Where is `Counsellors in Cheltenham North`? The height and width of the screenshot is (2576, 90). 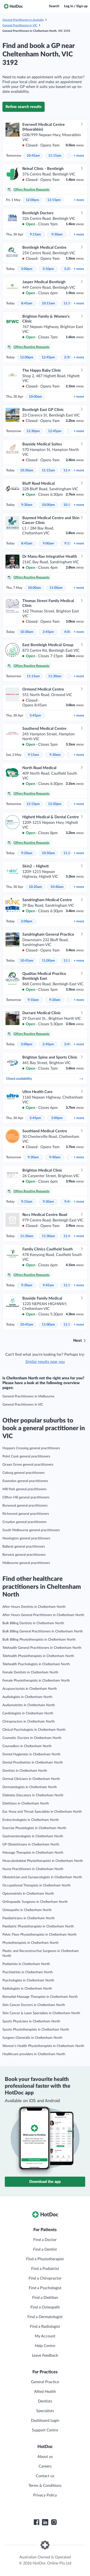
Counsellors in Cheltenham North is located at coordinates (27, 1746).